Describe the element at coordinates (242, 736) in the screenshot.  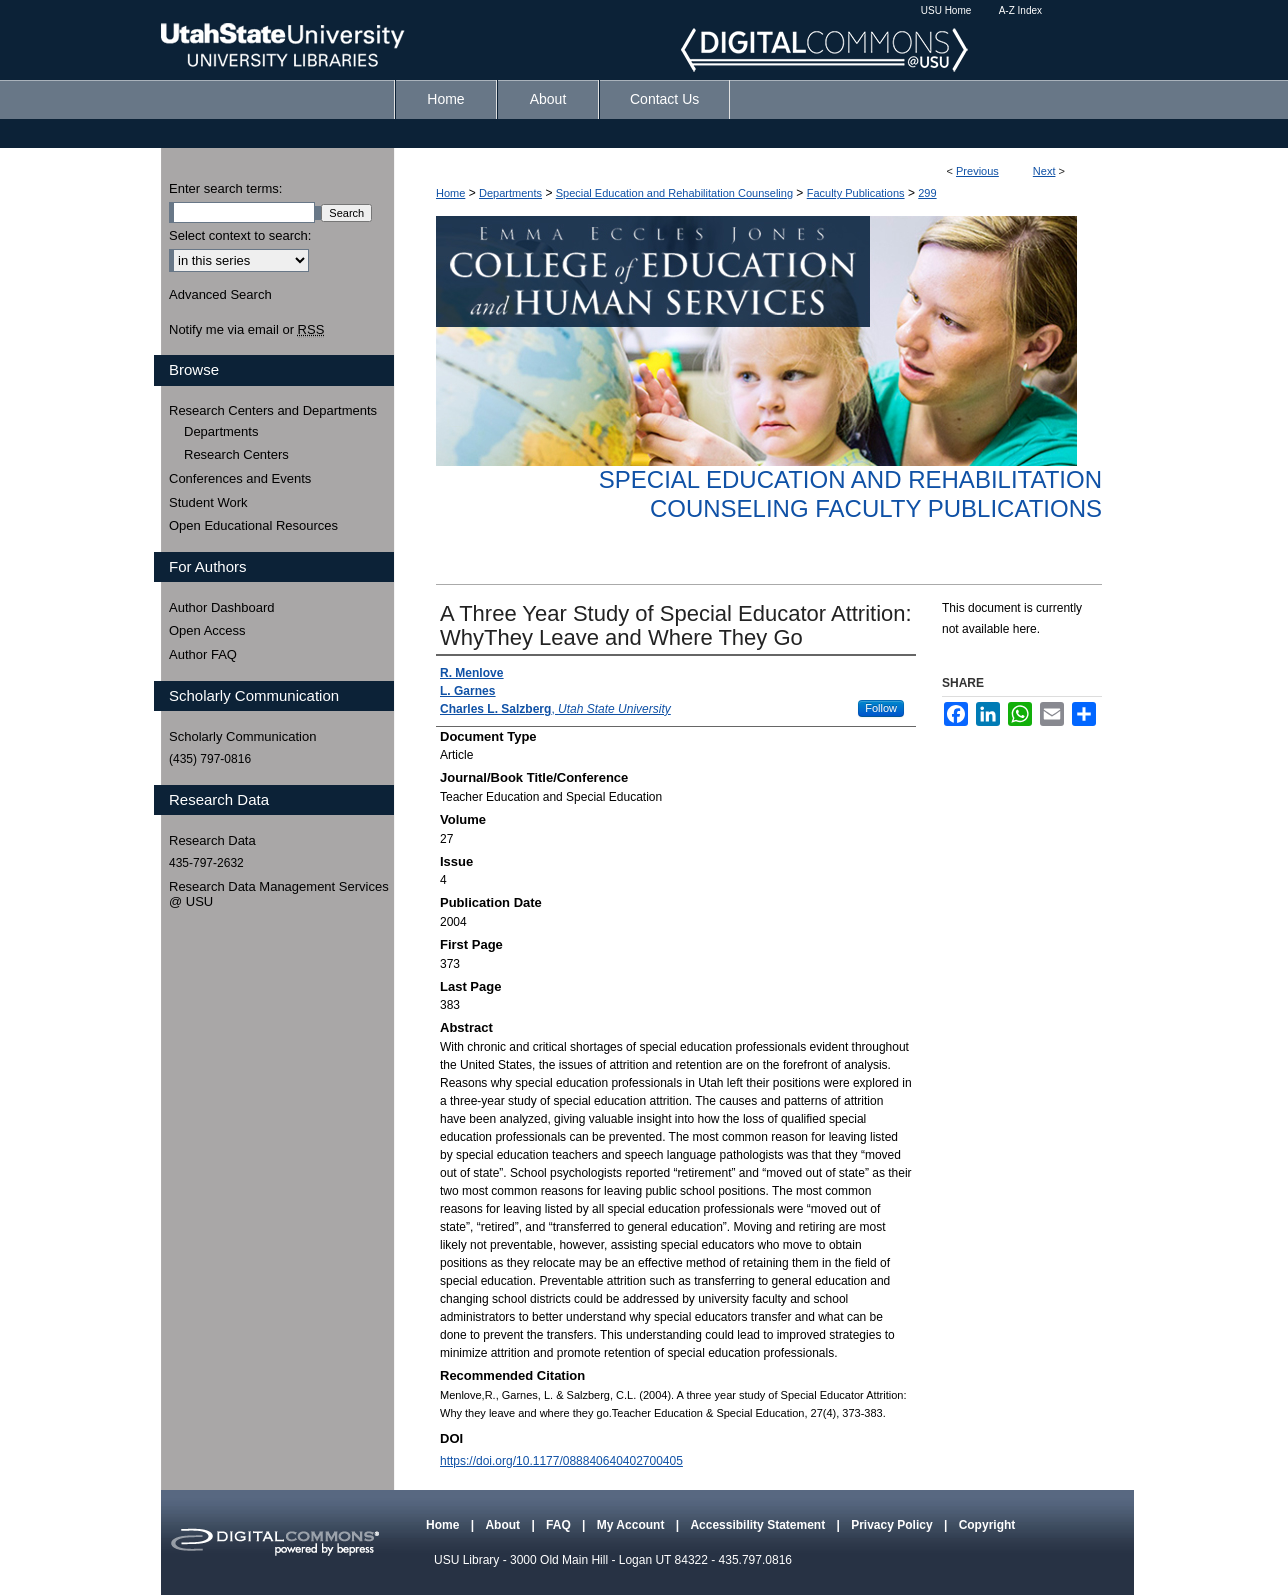
I see `Scholarly Communication` at that location.